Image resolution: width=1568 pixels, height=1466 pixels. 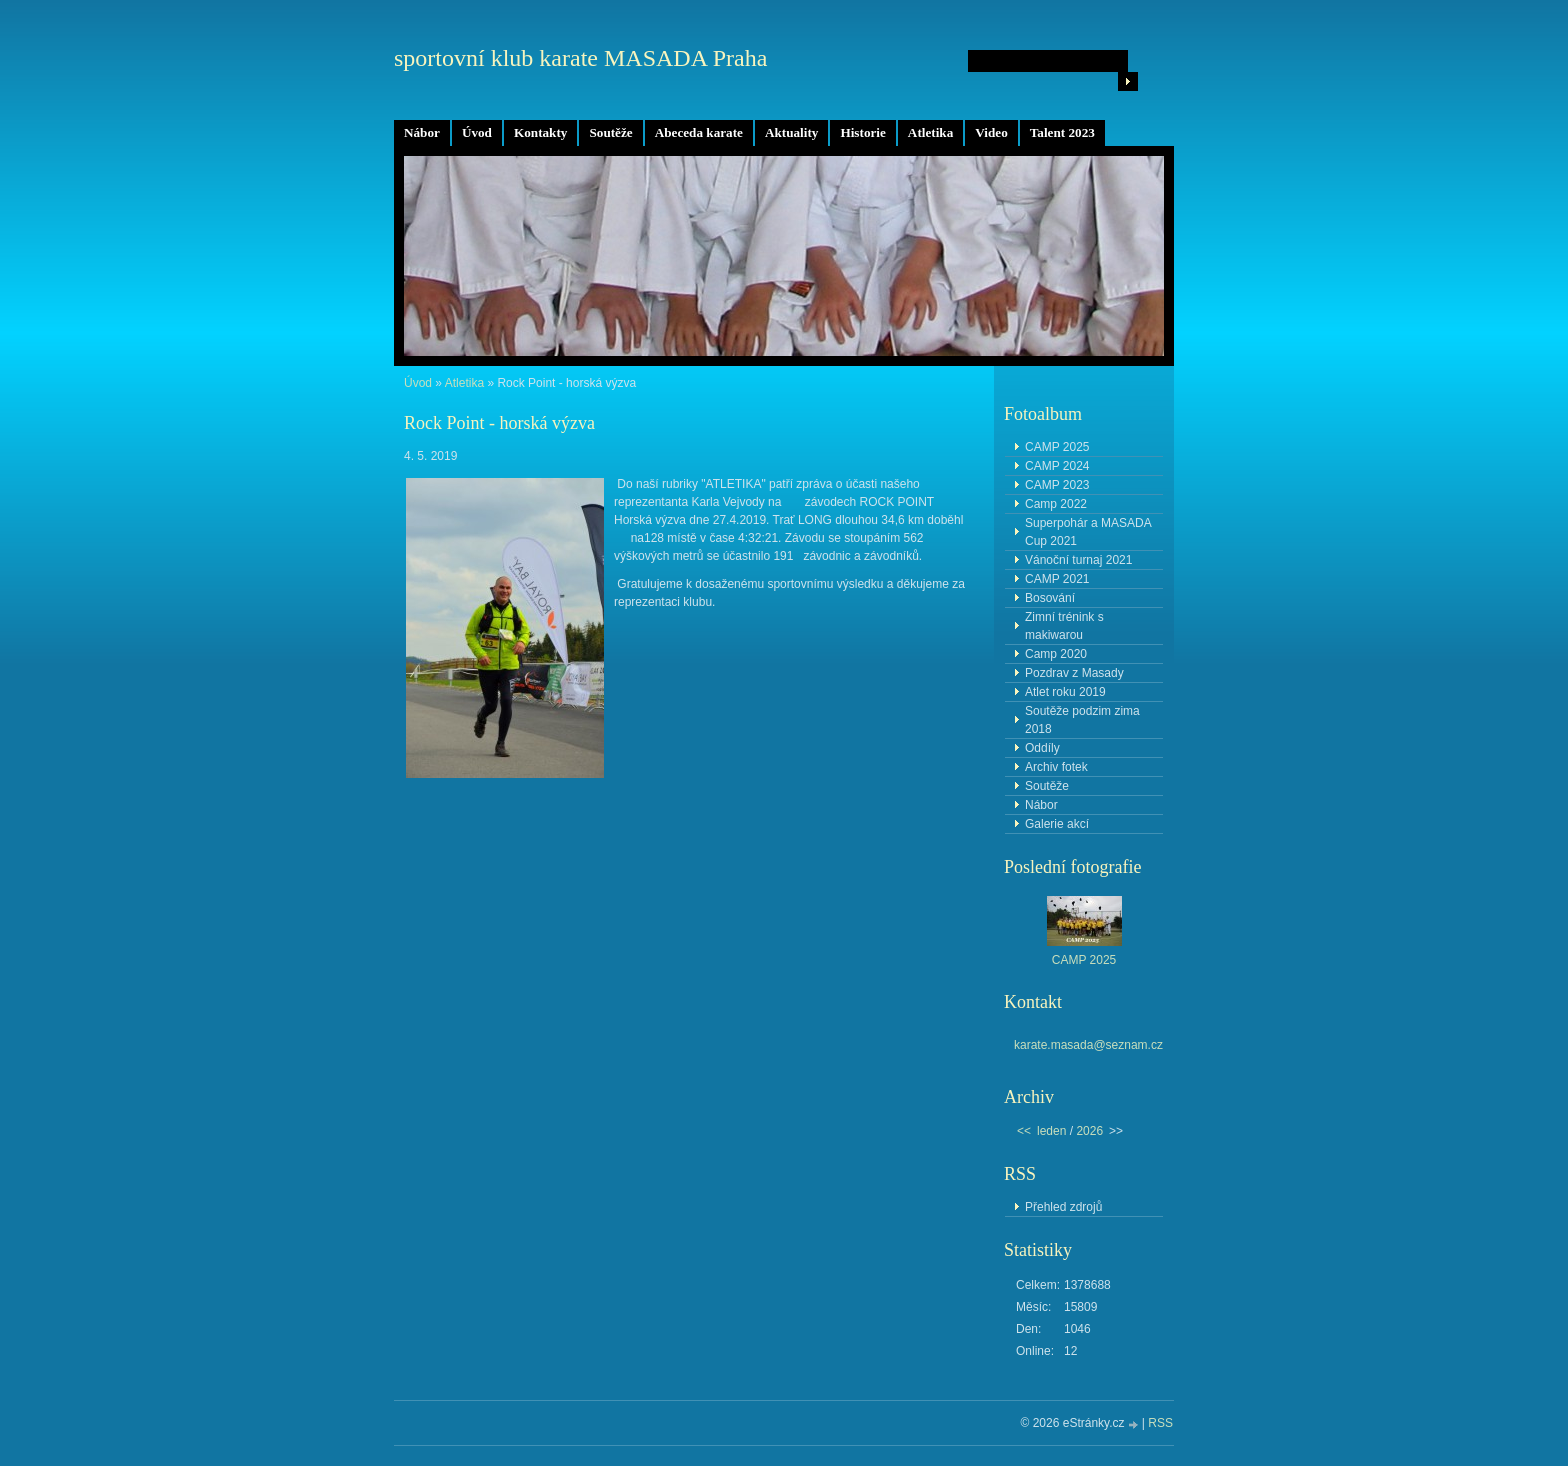 I want to click on CAMP 2025, so click(x=1057, y=447).